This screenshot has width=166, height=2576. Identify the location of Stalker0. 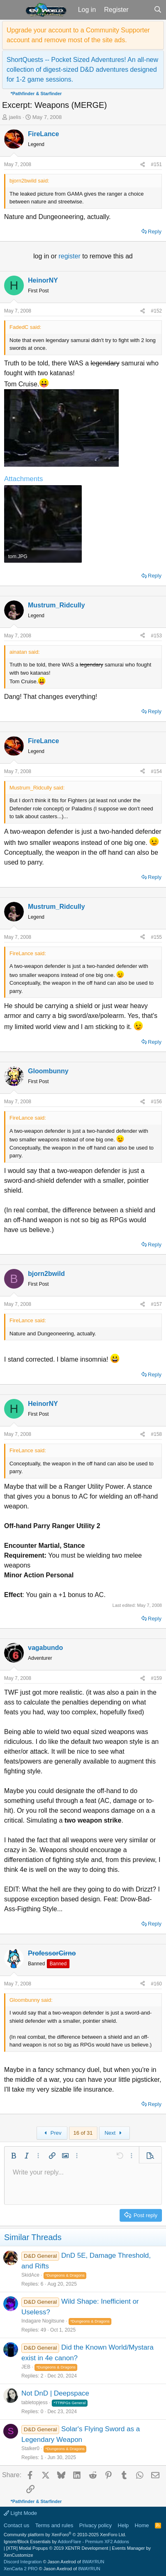
(30, 2448).